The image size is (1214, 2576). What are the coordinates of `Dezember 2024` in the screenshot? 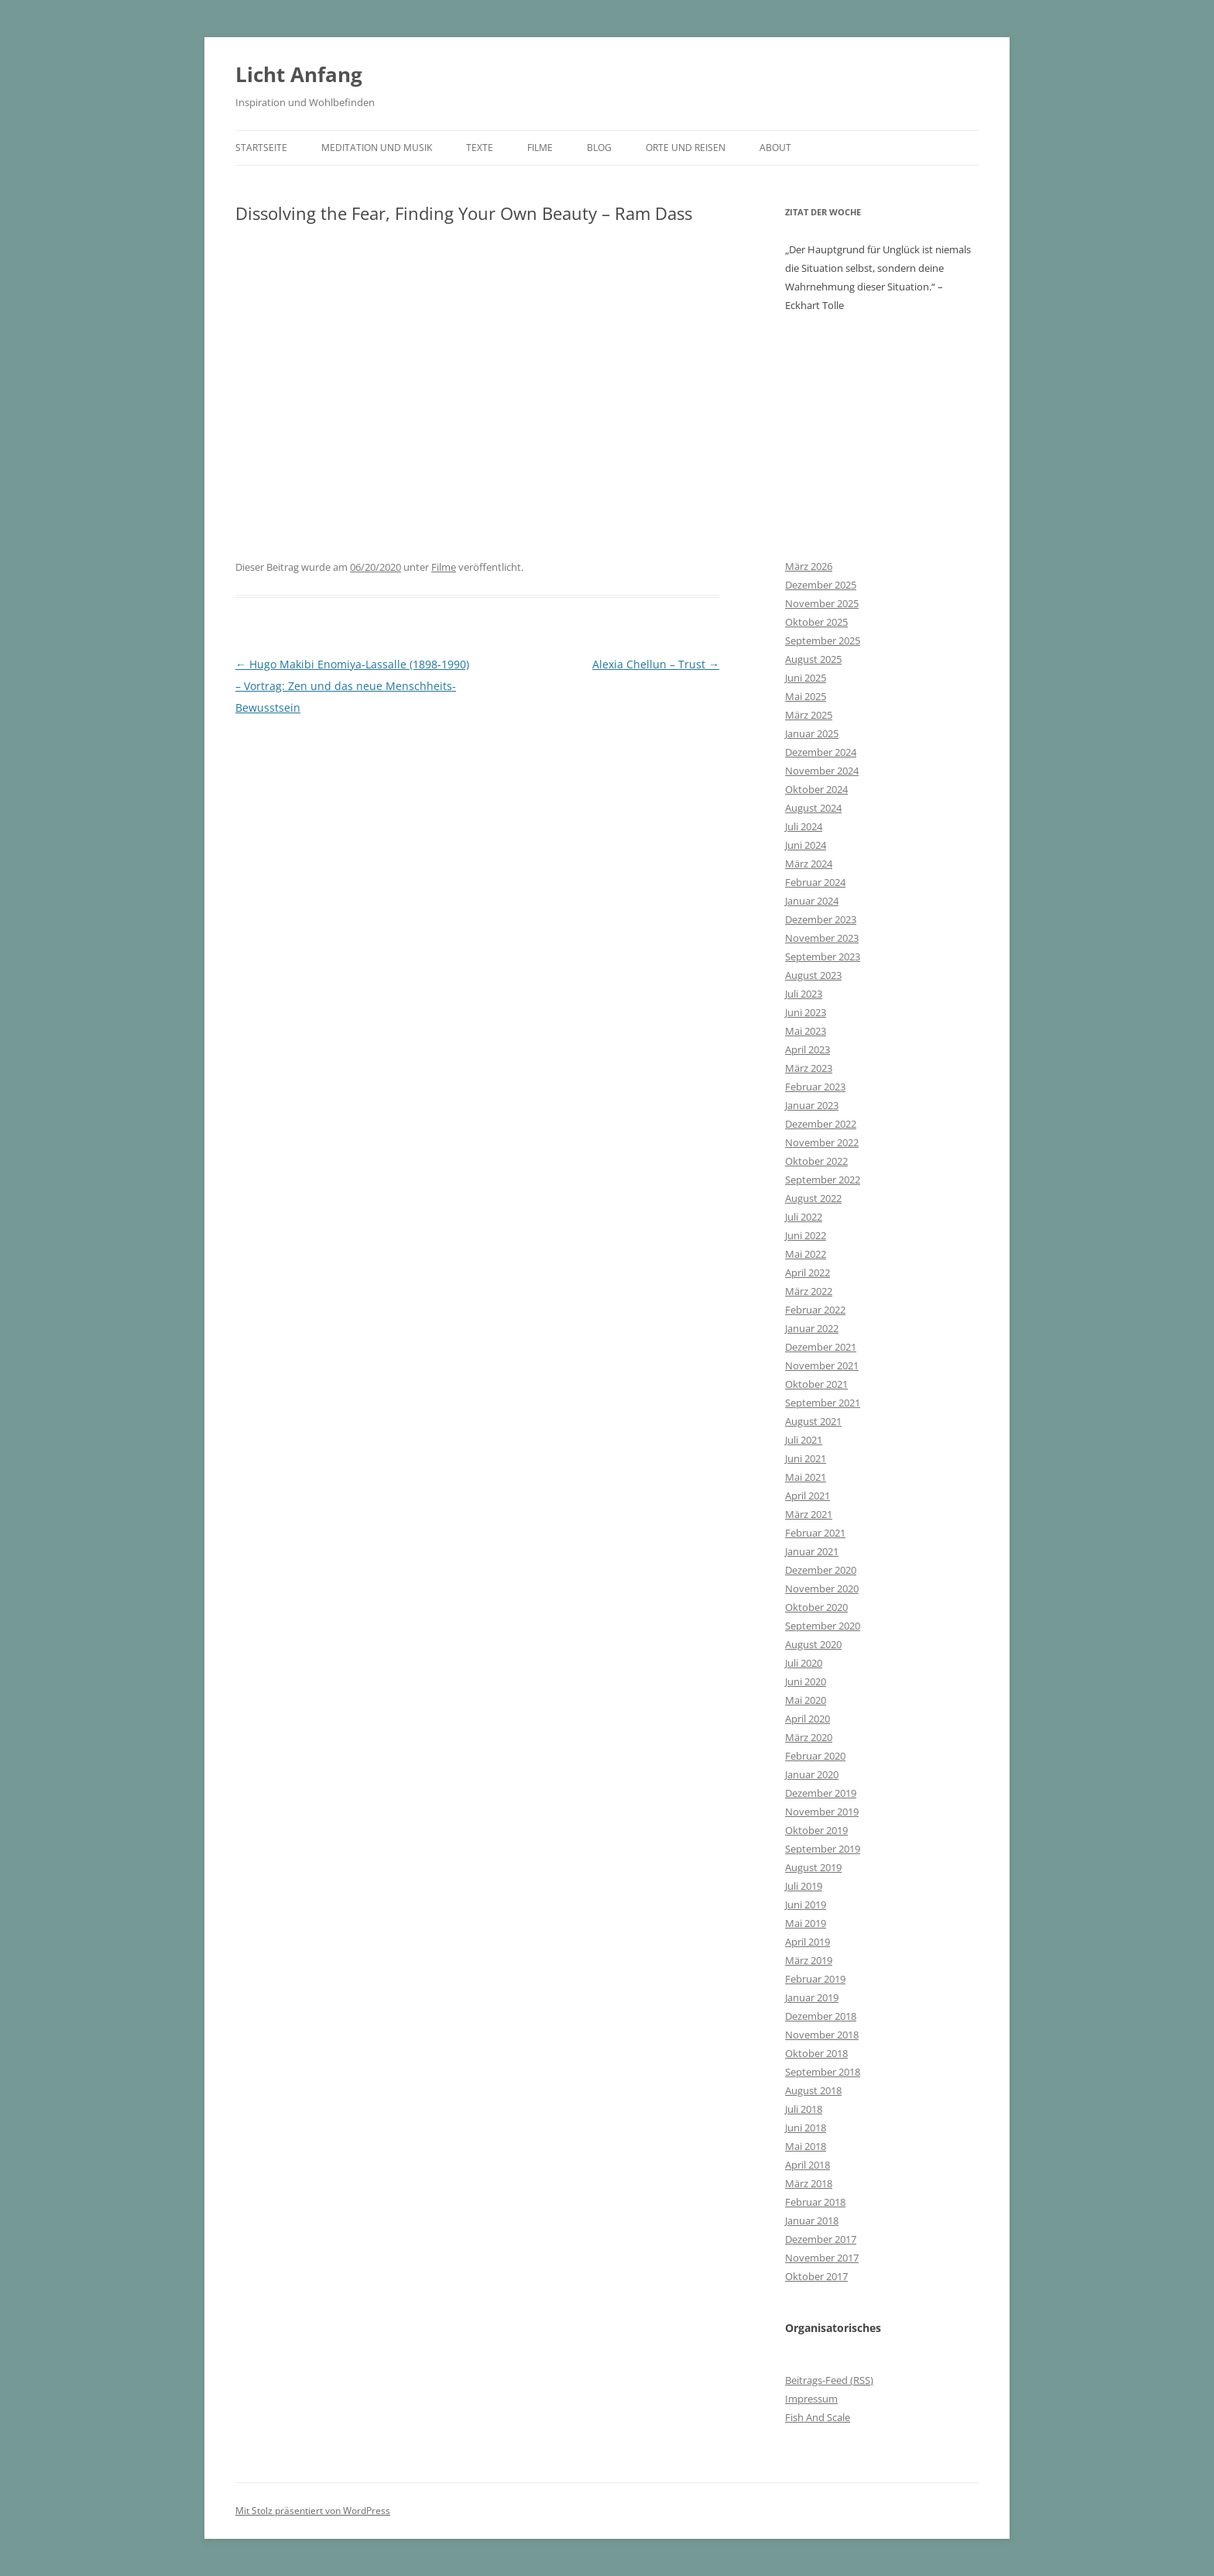 It's located at (820, 752).